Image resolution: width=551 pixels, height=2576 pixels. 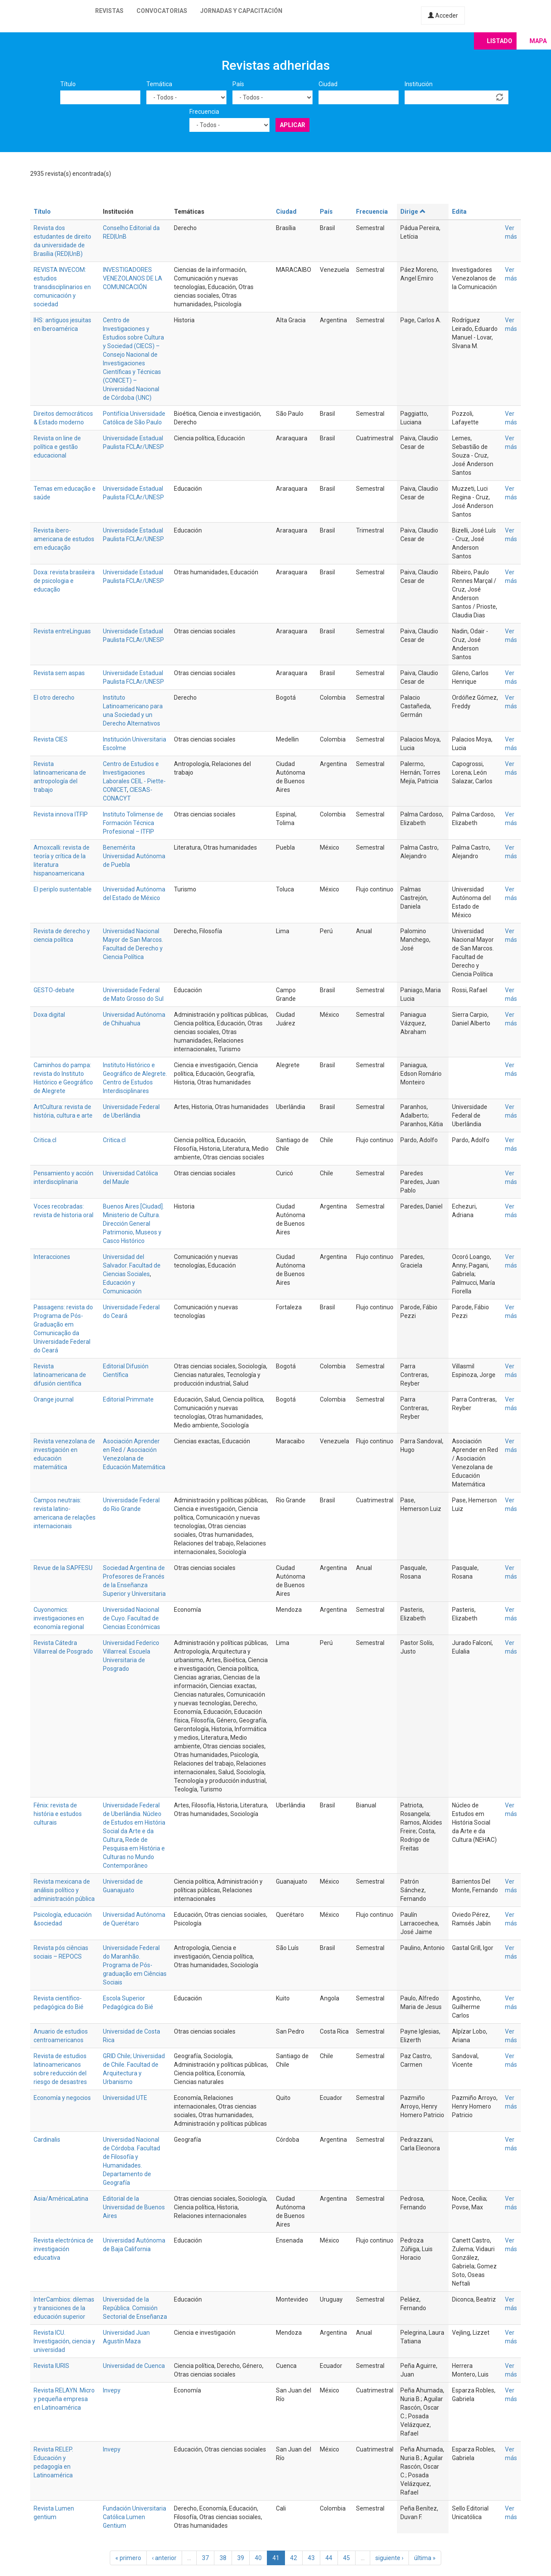 I want to click on 43, so click(x=311, y=2557).